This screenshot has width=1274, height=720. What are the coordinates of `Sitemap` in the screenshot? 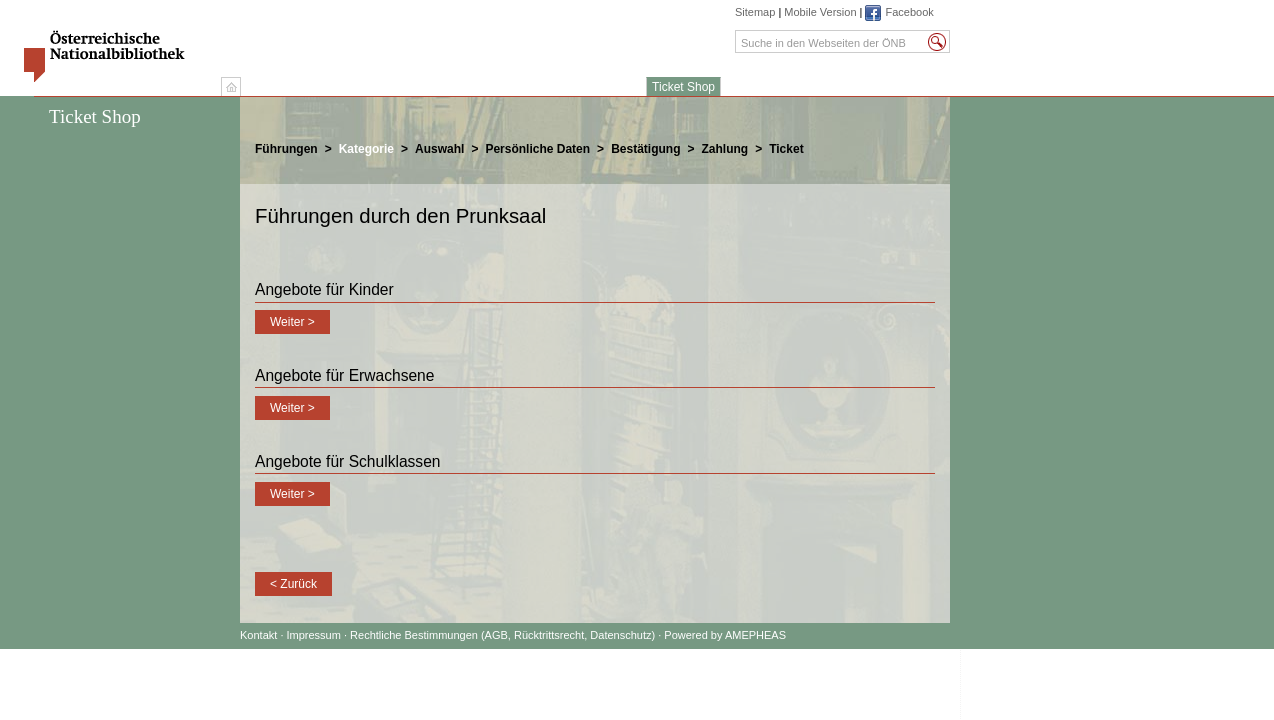 It's located at (755, 12).